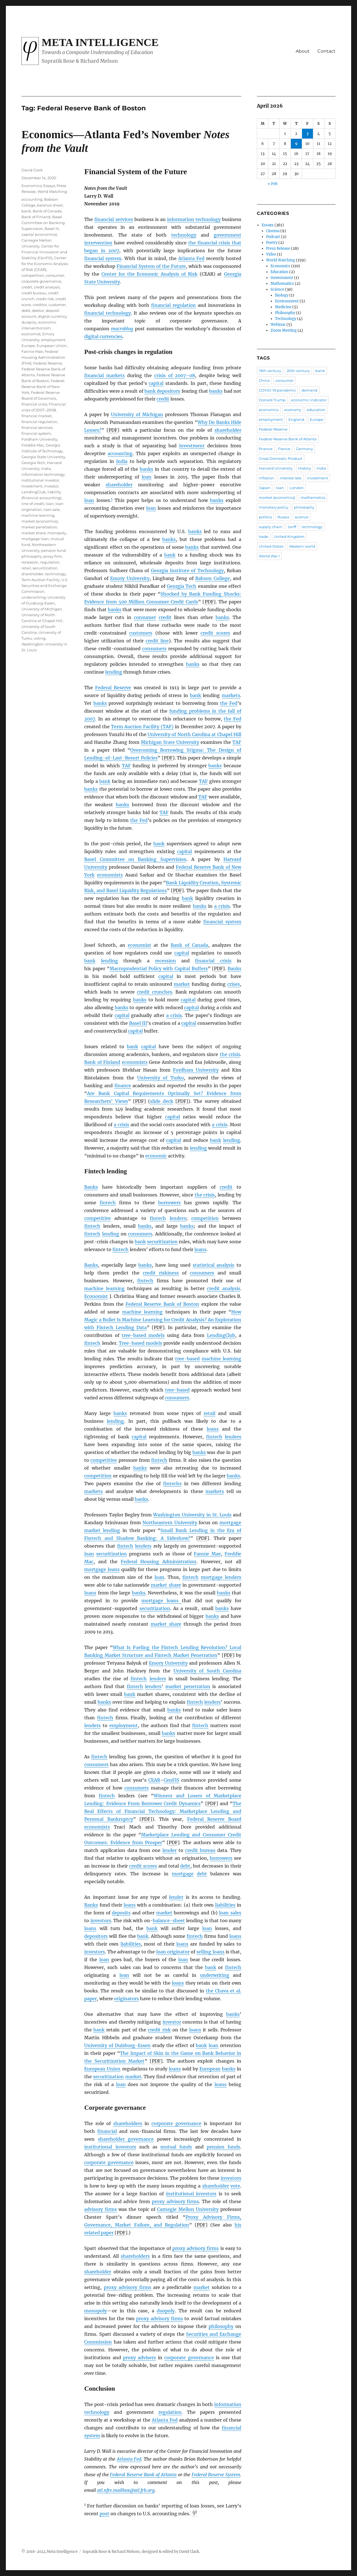  What do you see at coordinates (129, 578) in the screenshot?
I see `Emory University` at bounding box center [129, 578].